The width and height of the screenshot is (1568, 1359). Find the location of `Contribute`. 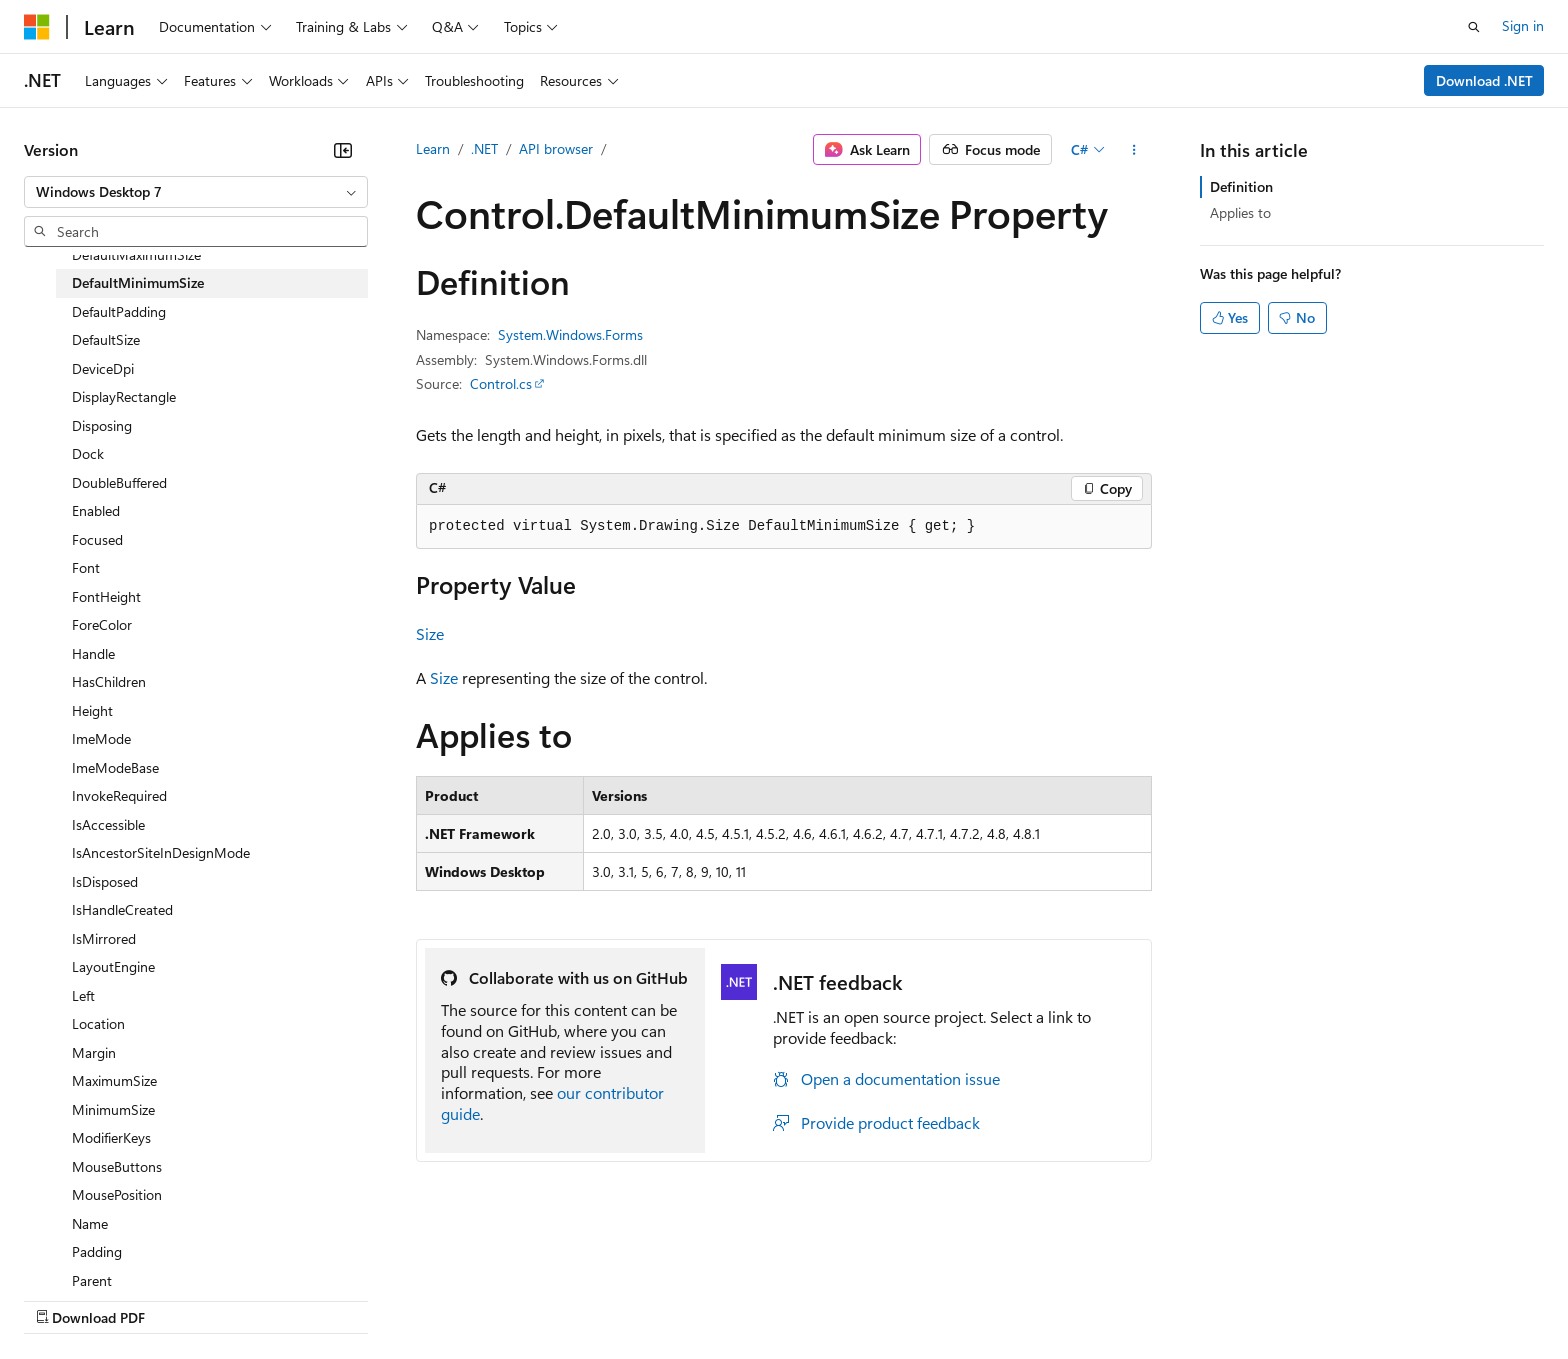

Contribute is located at coordinates (358, 1298).